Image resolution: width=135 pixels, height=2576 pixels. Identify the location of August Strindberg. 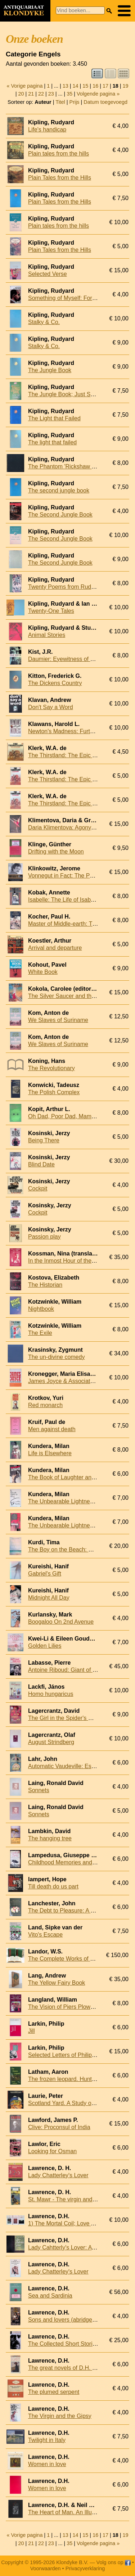
(51, 1742).